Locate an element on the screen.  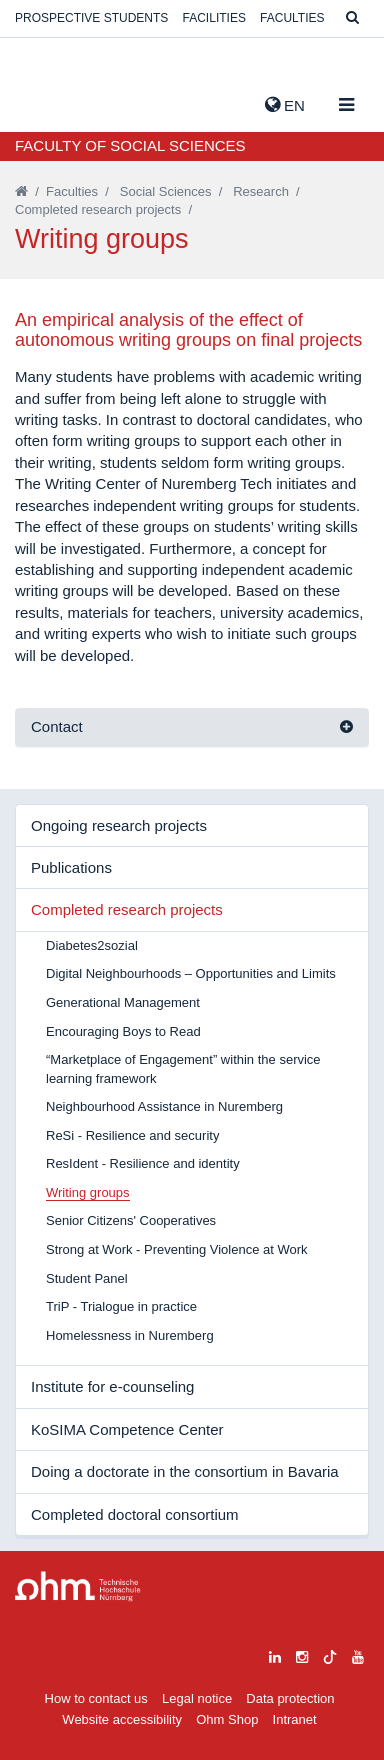
Prospective students is located at coordinates (91, 18).